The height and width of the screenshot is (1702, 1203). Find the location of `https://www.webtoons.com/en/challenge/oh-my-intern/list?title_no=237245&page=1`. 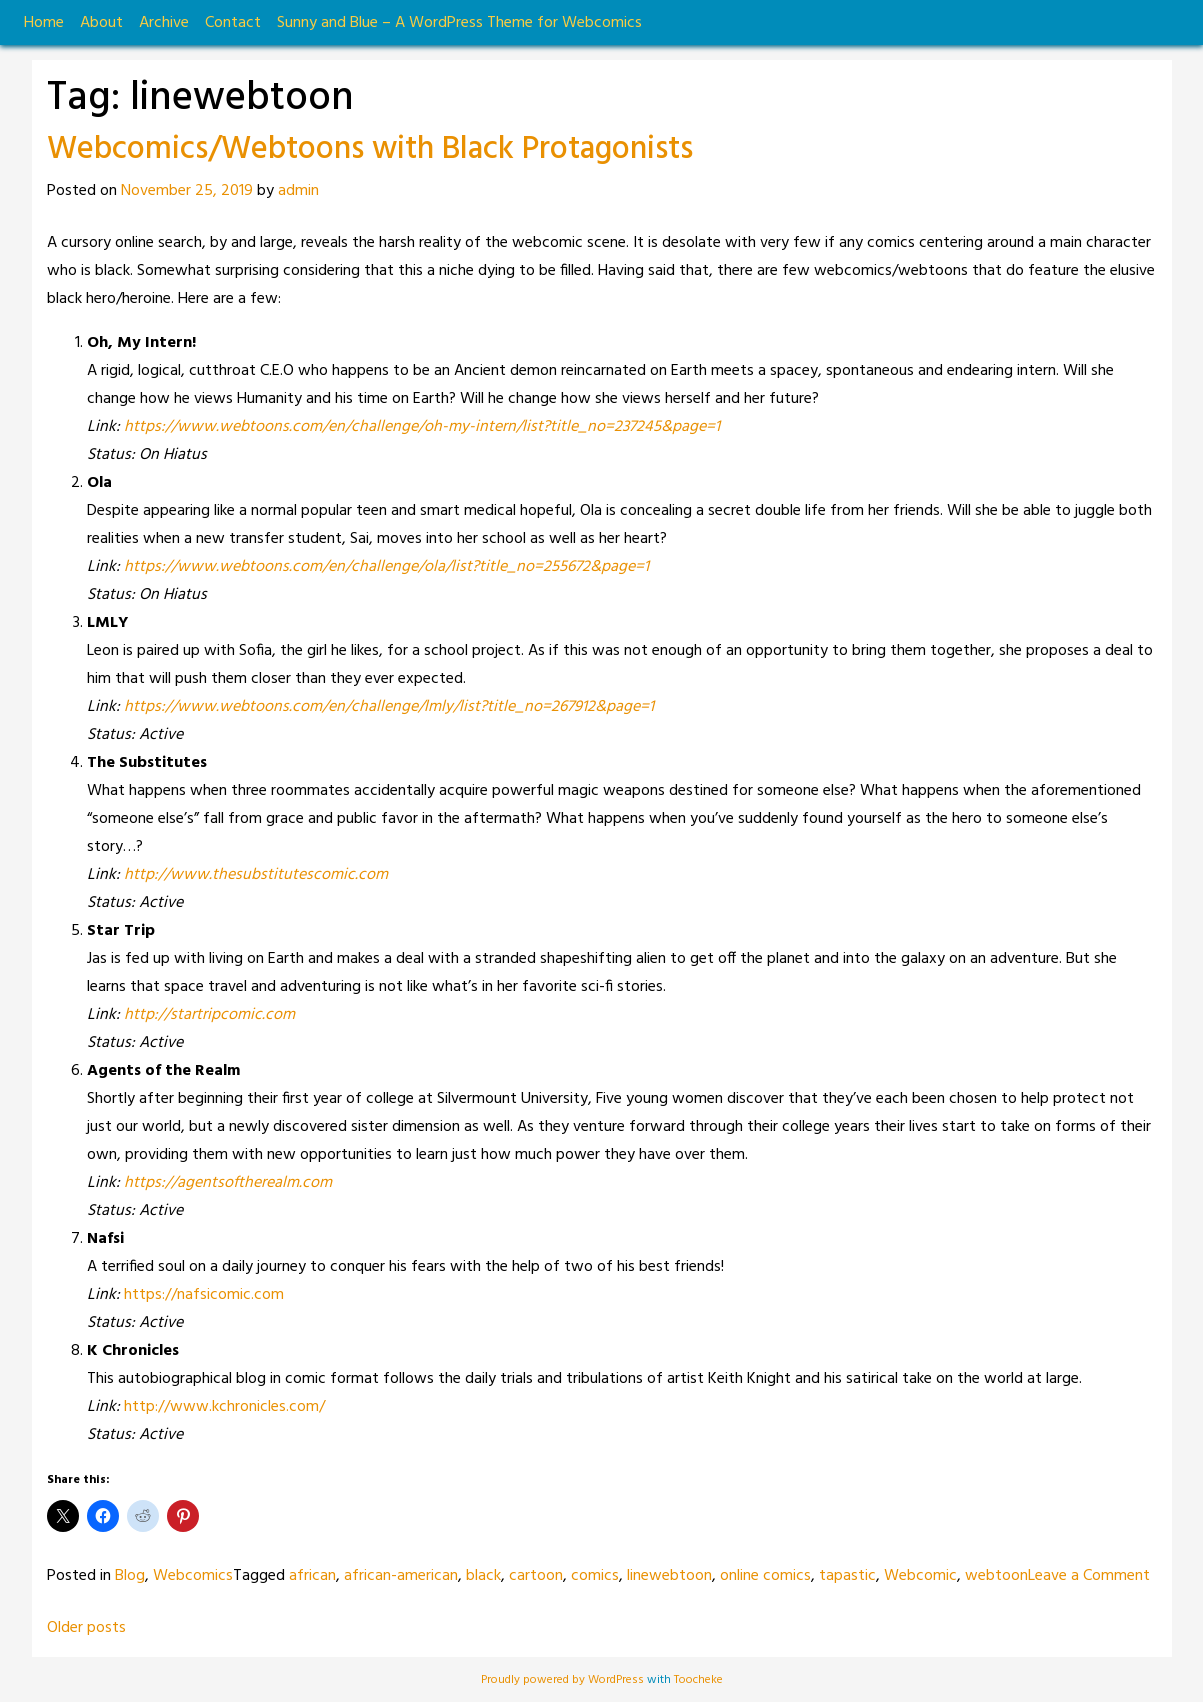

https://www.webtoons.com/en/challenge/oh-my-intern/list?title_no=237245&page=1 is located at coordinates (422, 427).